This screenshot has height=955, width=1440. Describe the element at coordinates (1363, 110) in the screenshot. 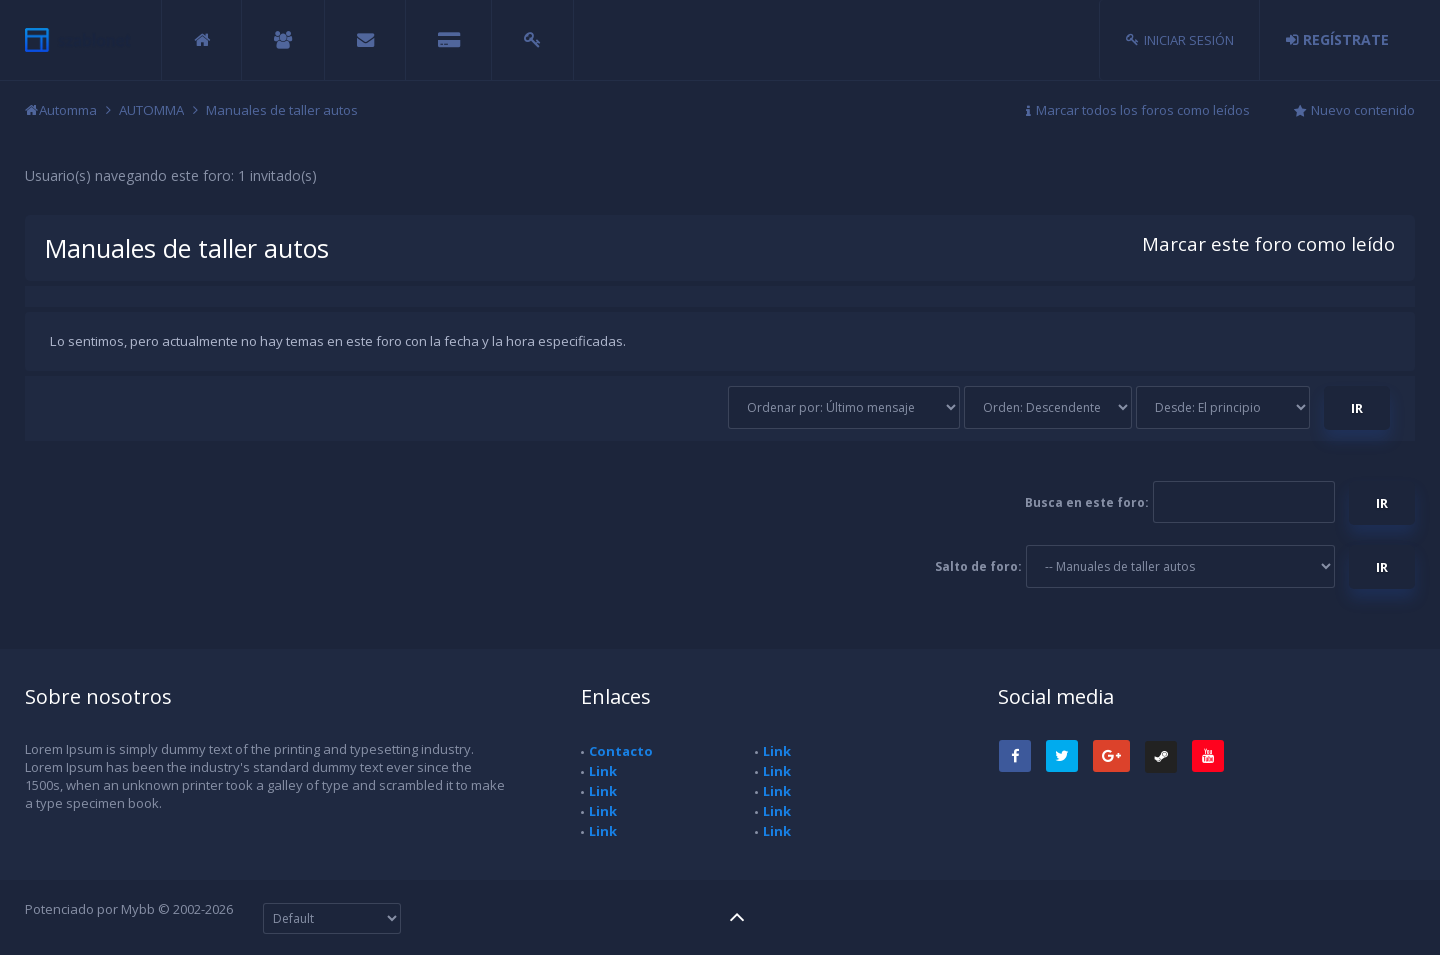

I see `Nuevo contenido` at that location.